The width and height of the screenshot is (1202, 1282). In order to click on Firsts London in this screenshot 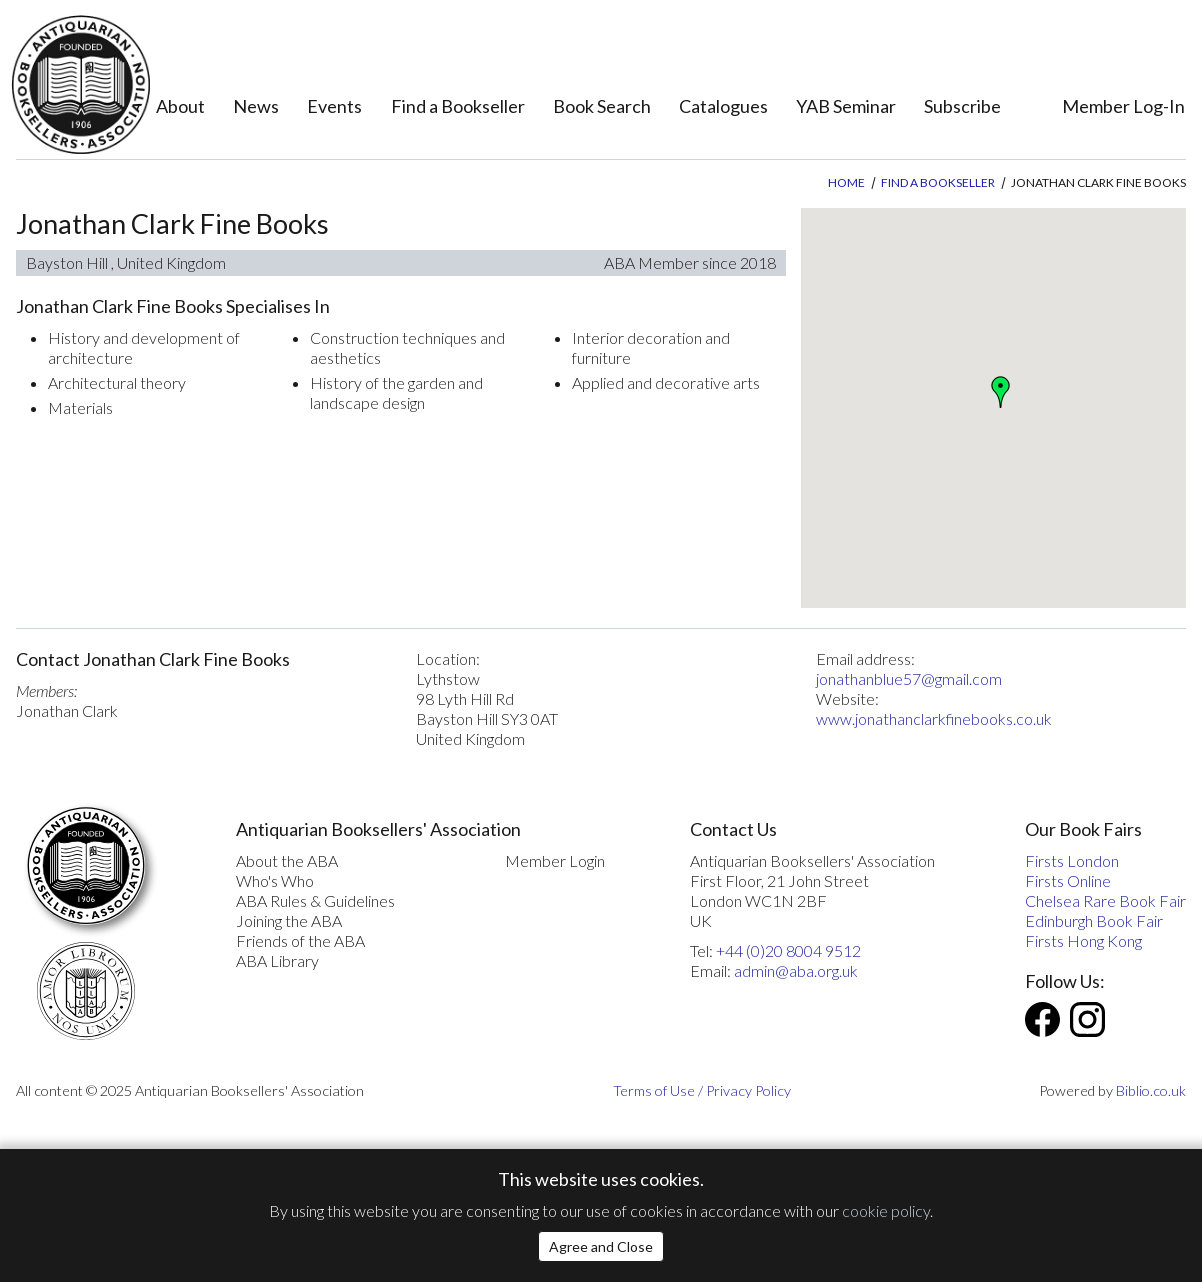, I will do `click(1072, 860)`.